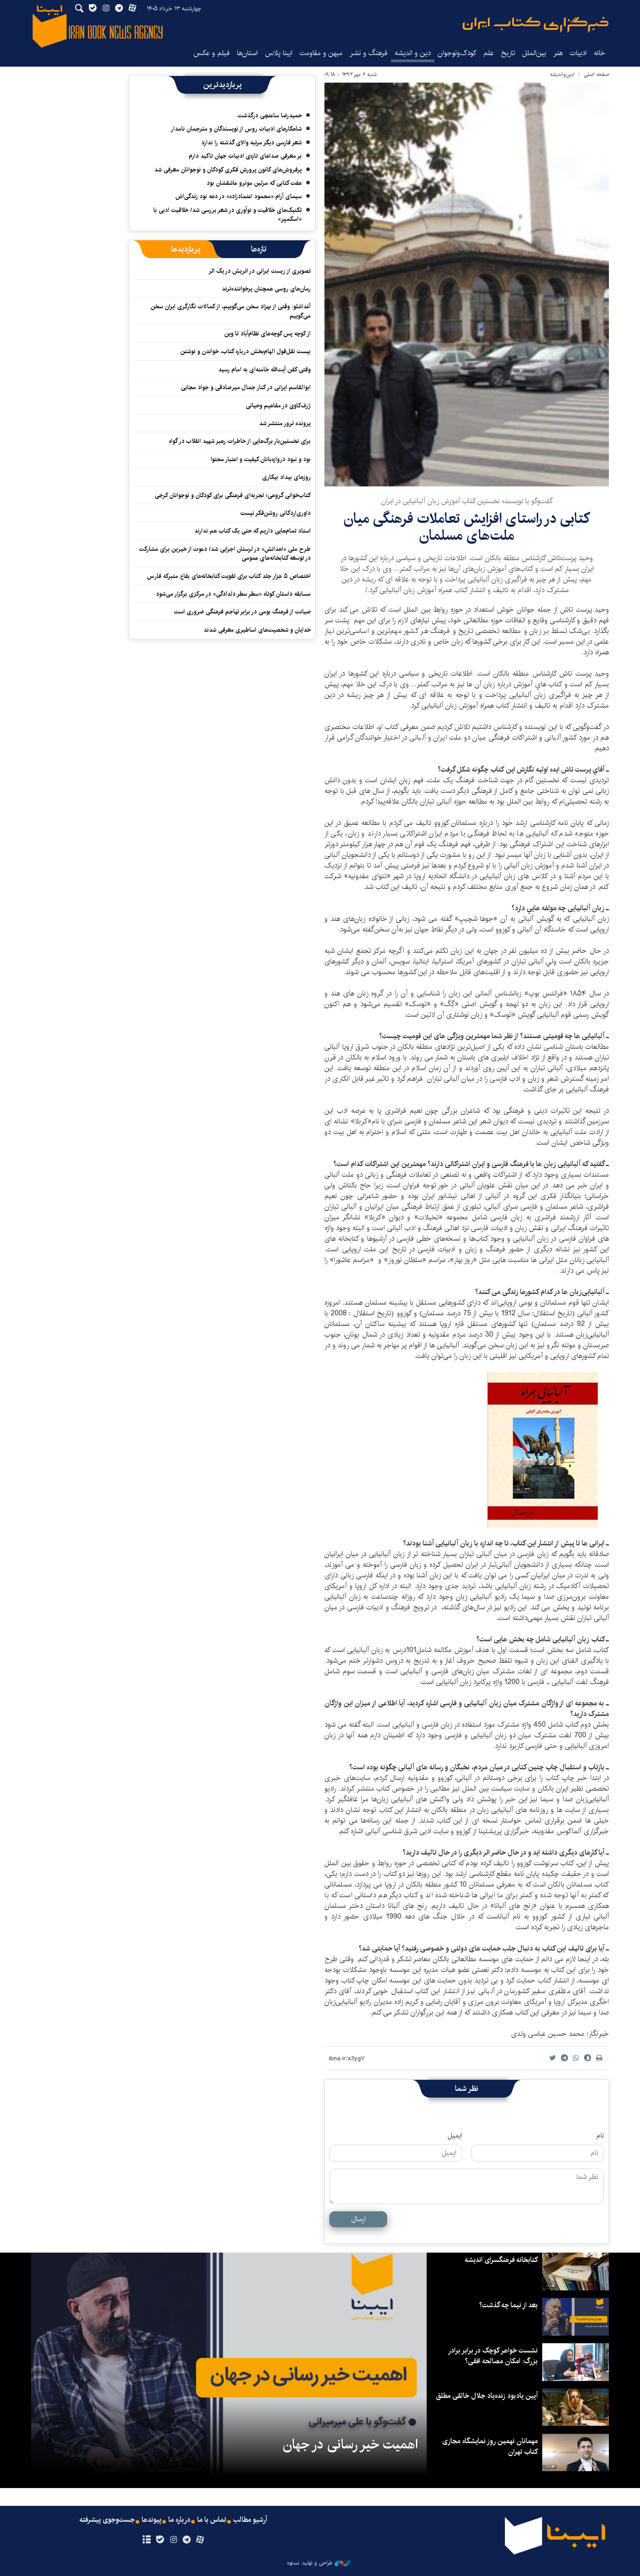 The image size is (640, 2576). What do you see at coordinates (350, 2444) in the screenshot?
I see `اهمیت خیر رسانی در جهان` at bounding box center [350, 2444].